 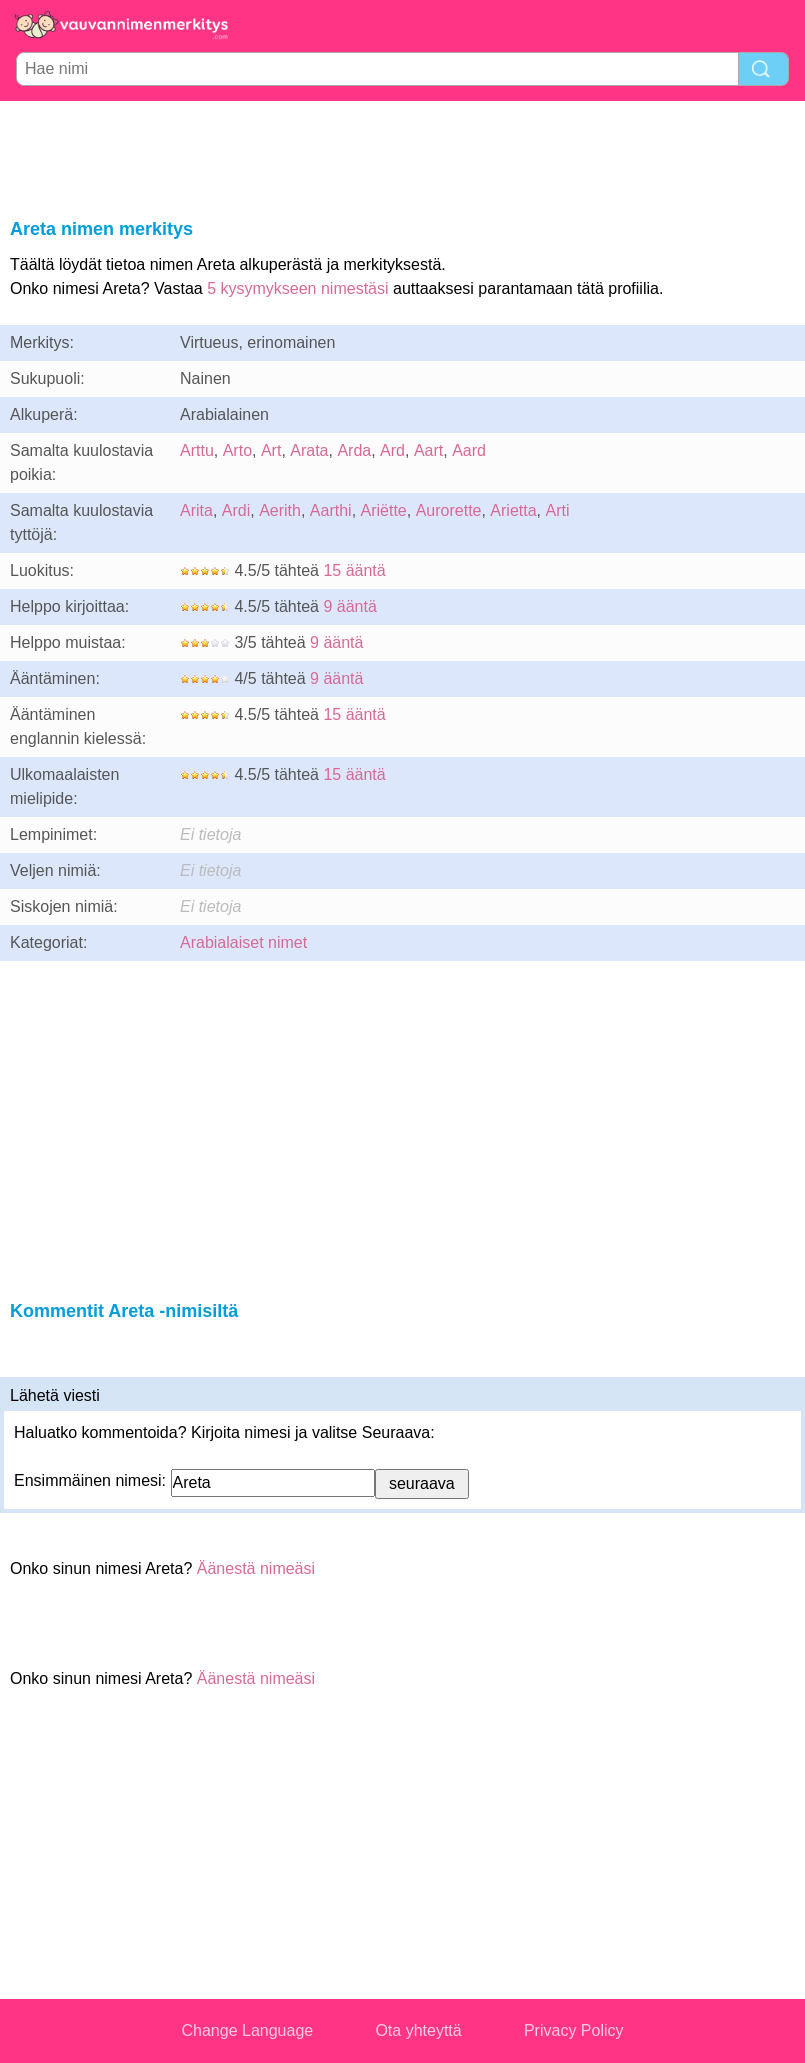 I want to click on 9 ääntä, so click(x=349, y=606).